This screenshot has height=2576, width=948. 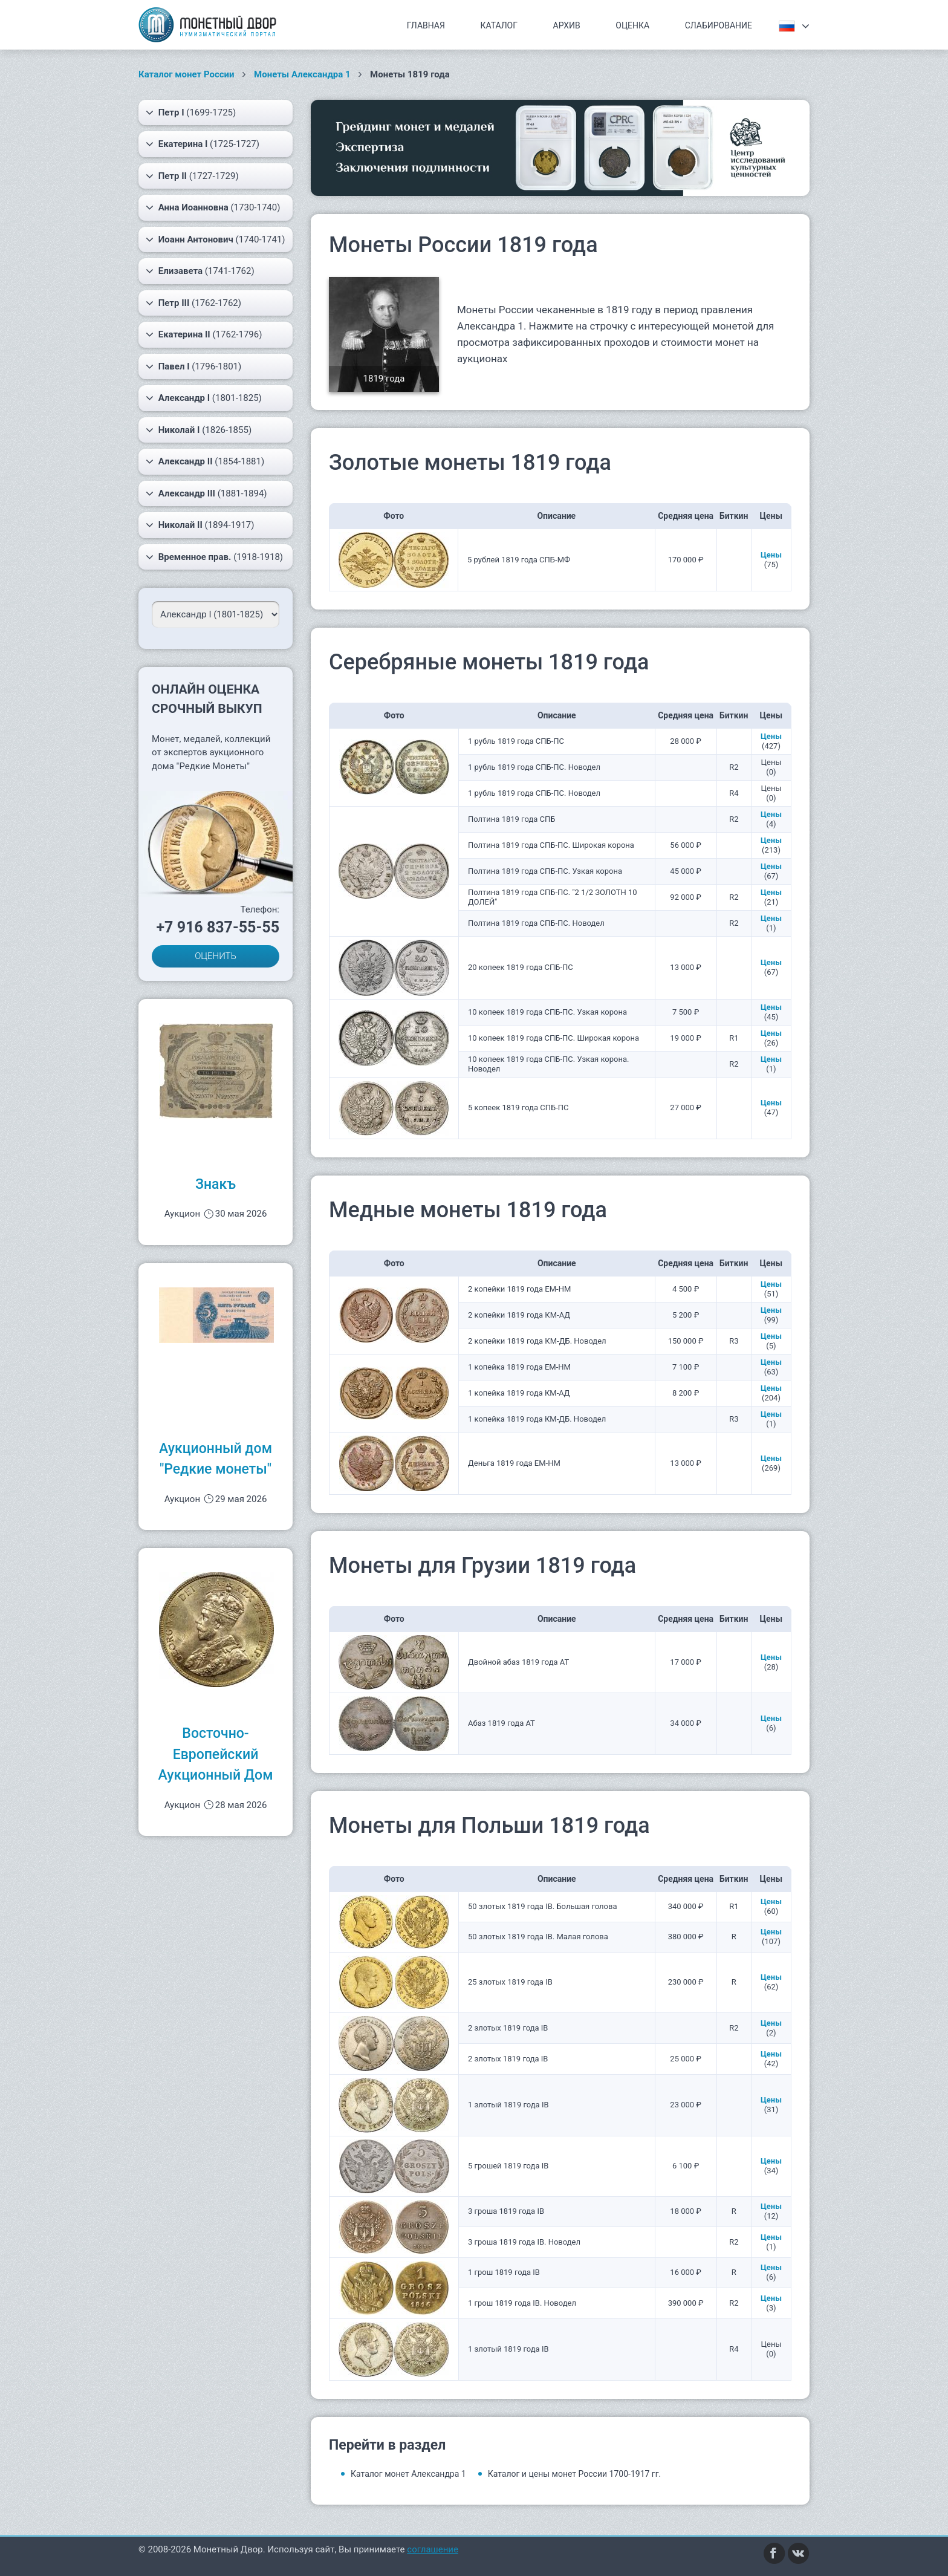 What do you see at coordinates (204, 334) in the screenshot?
I see `(1762-1796)` at bounding box center [204, 334].